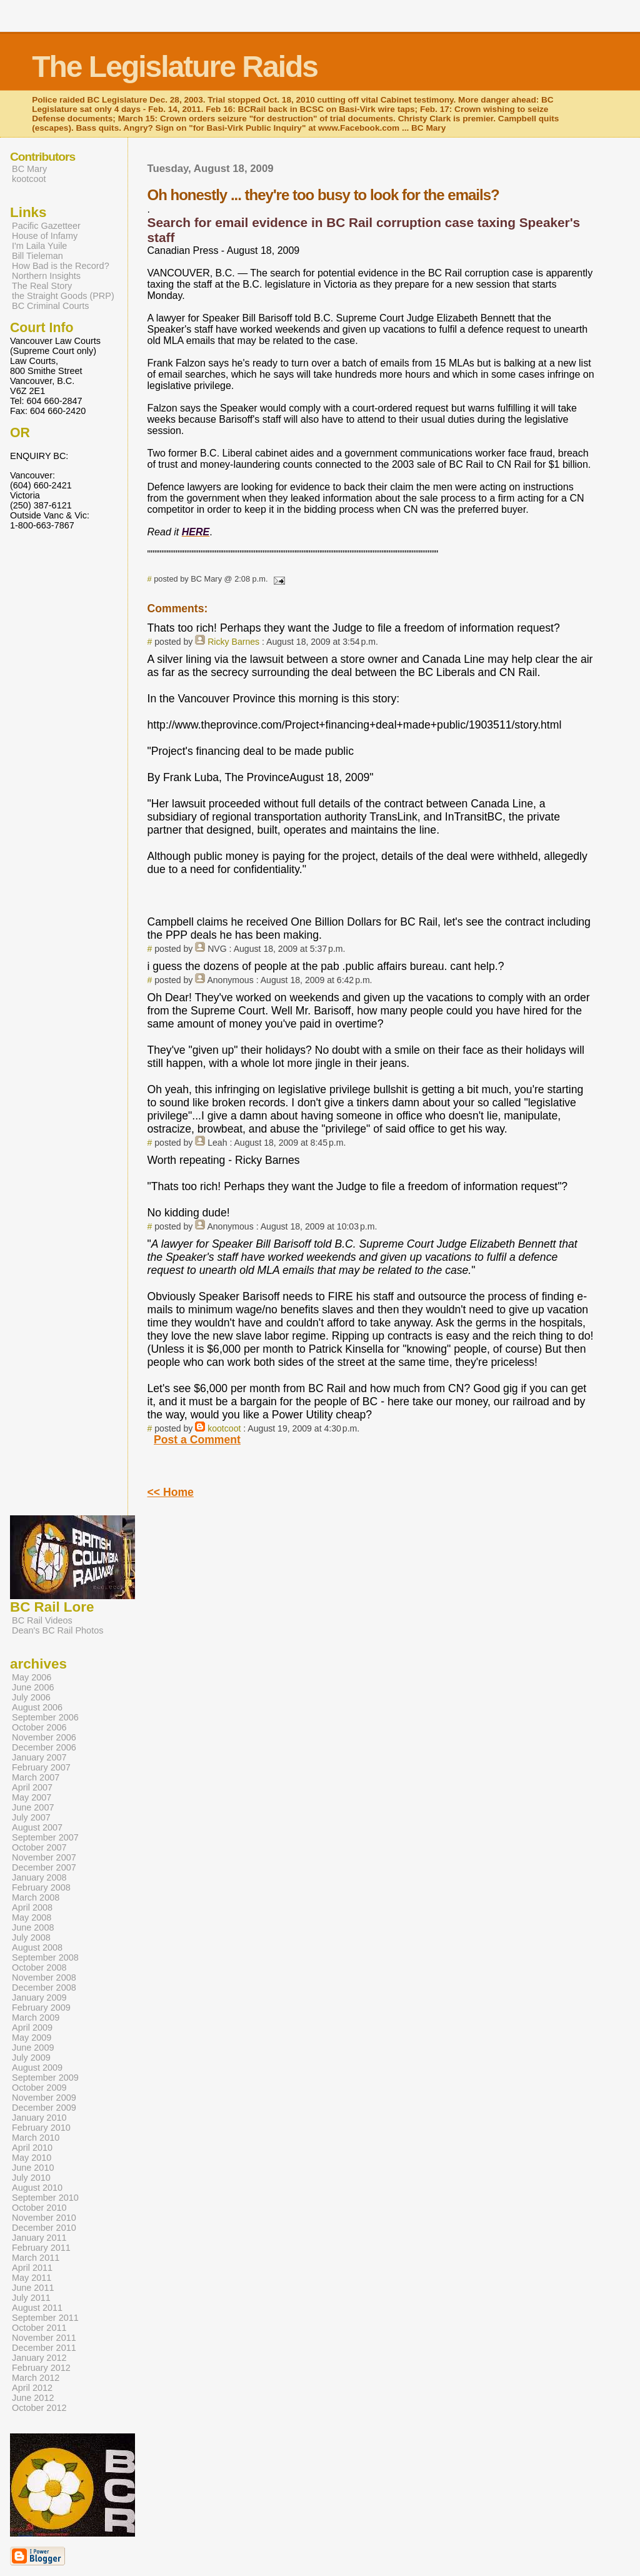 This screenshot has width=640, height=2576. Describe the element at coordinates (197, 1439) in the screenshot. I see `Post a Comment` at that location.